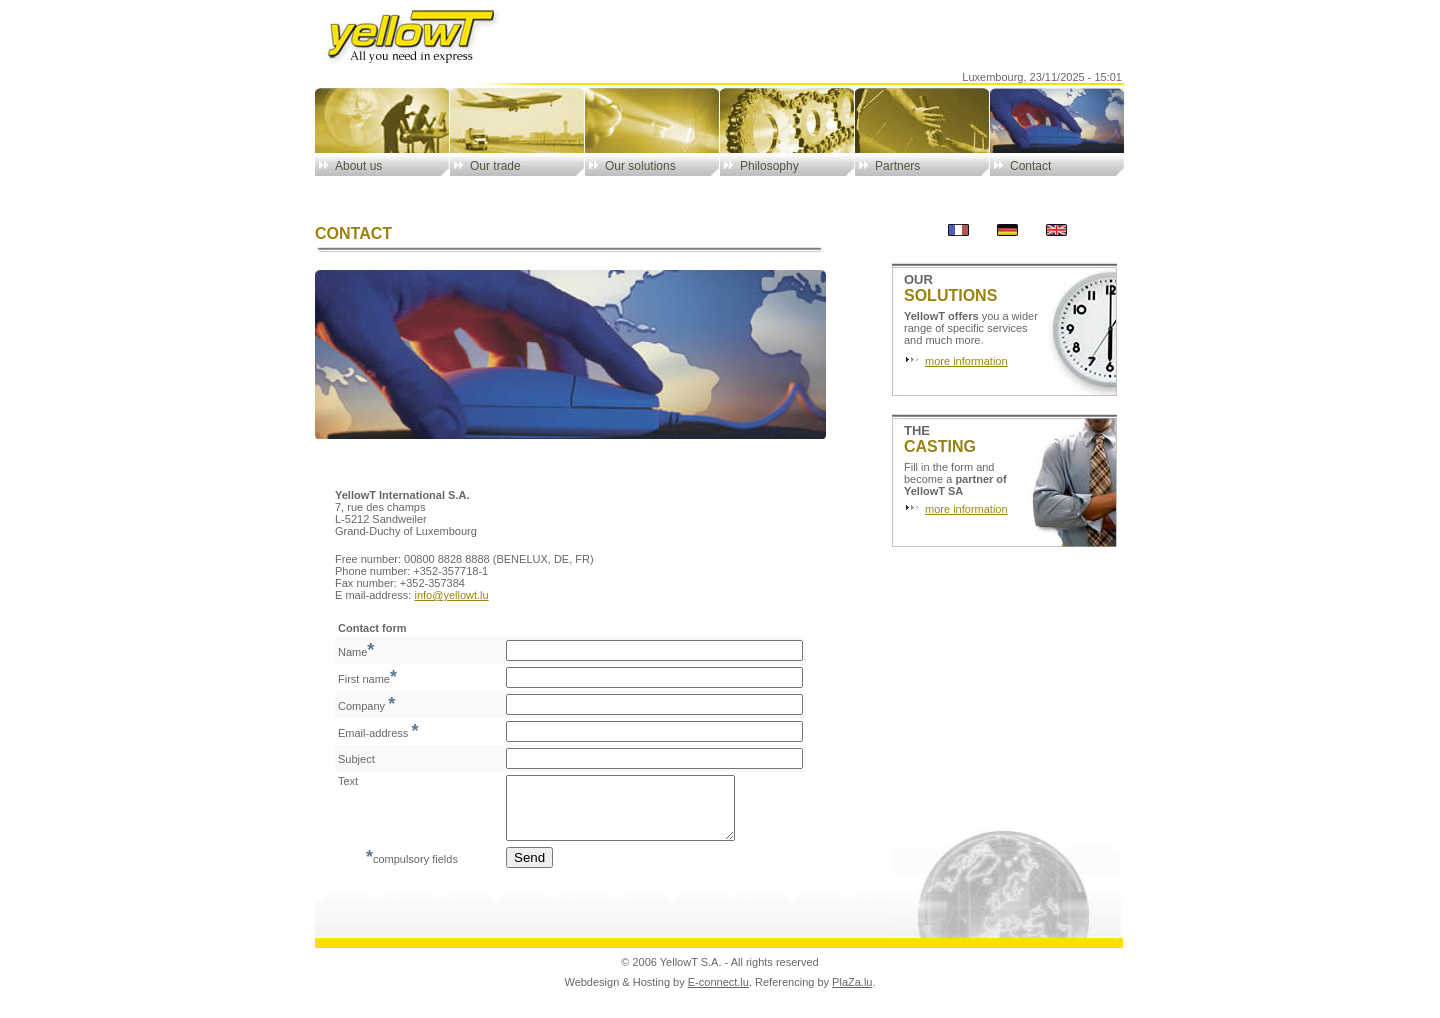 This screenshot has height=1018, width=1440. What do you see at coordinates (793, 994) in the screenshot?
I see `Referencing by` at bounding box center [793, 994].